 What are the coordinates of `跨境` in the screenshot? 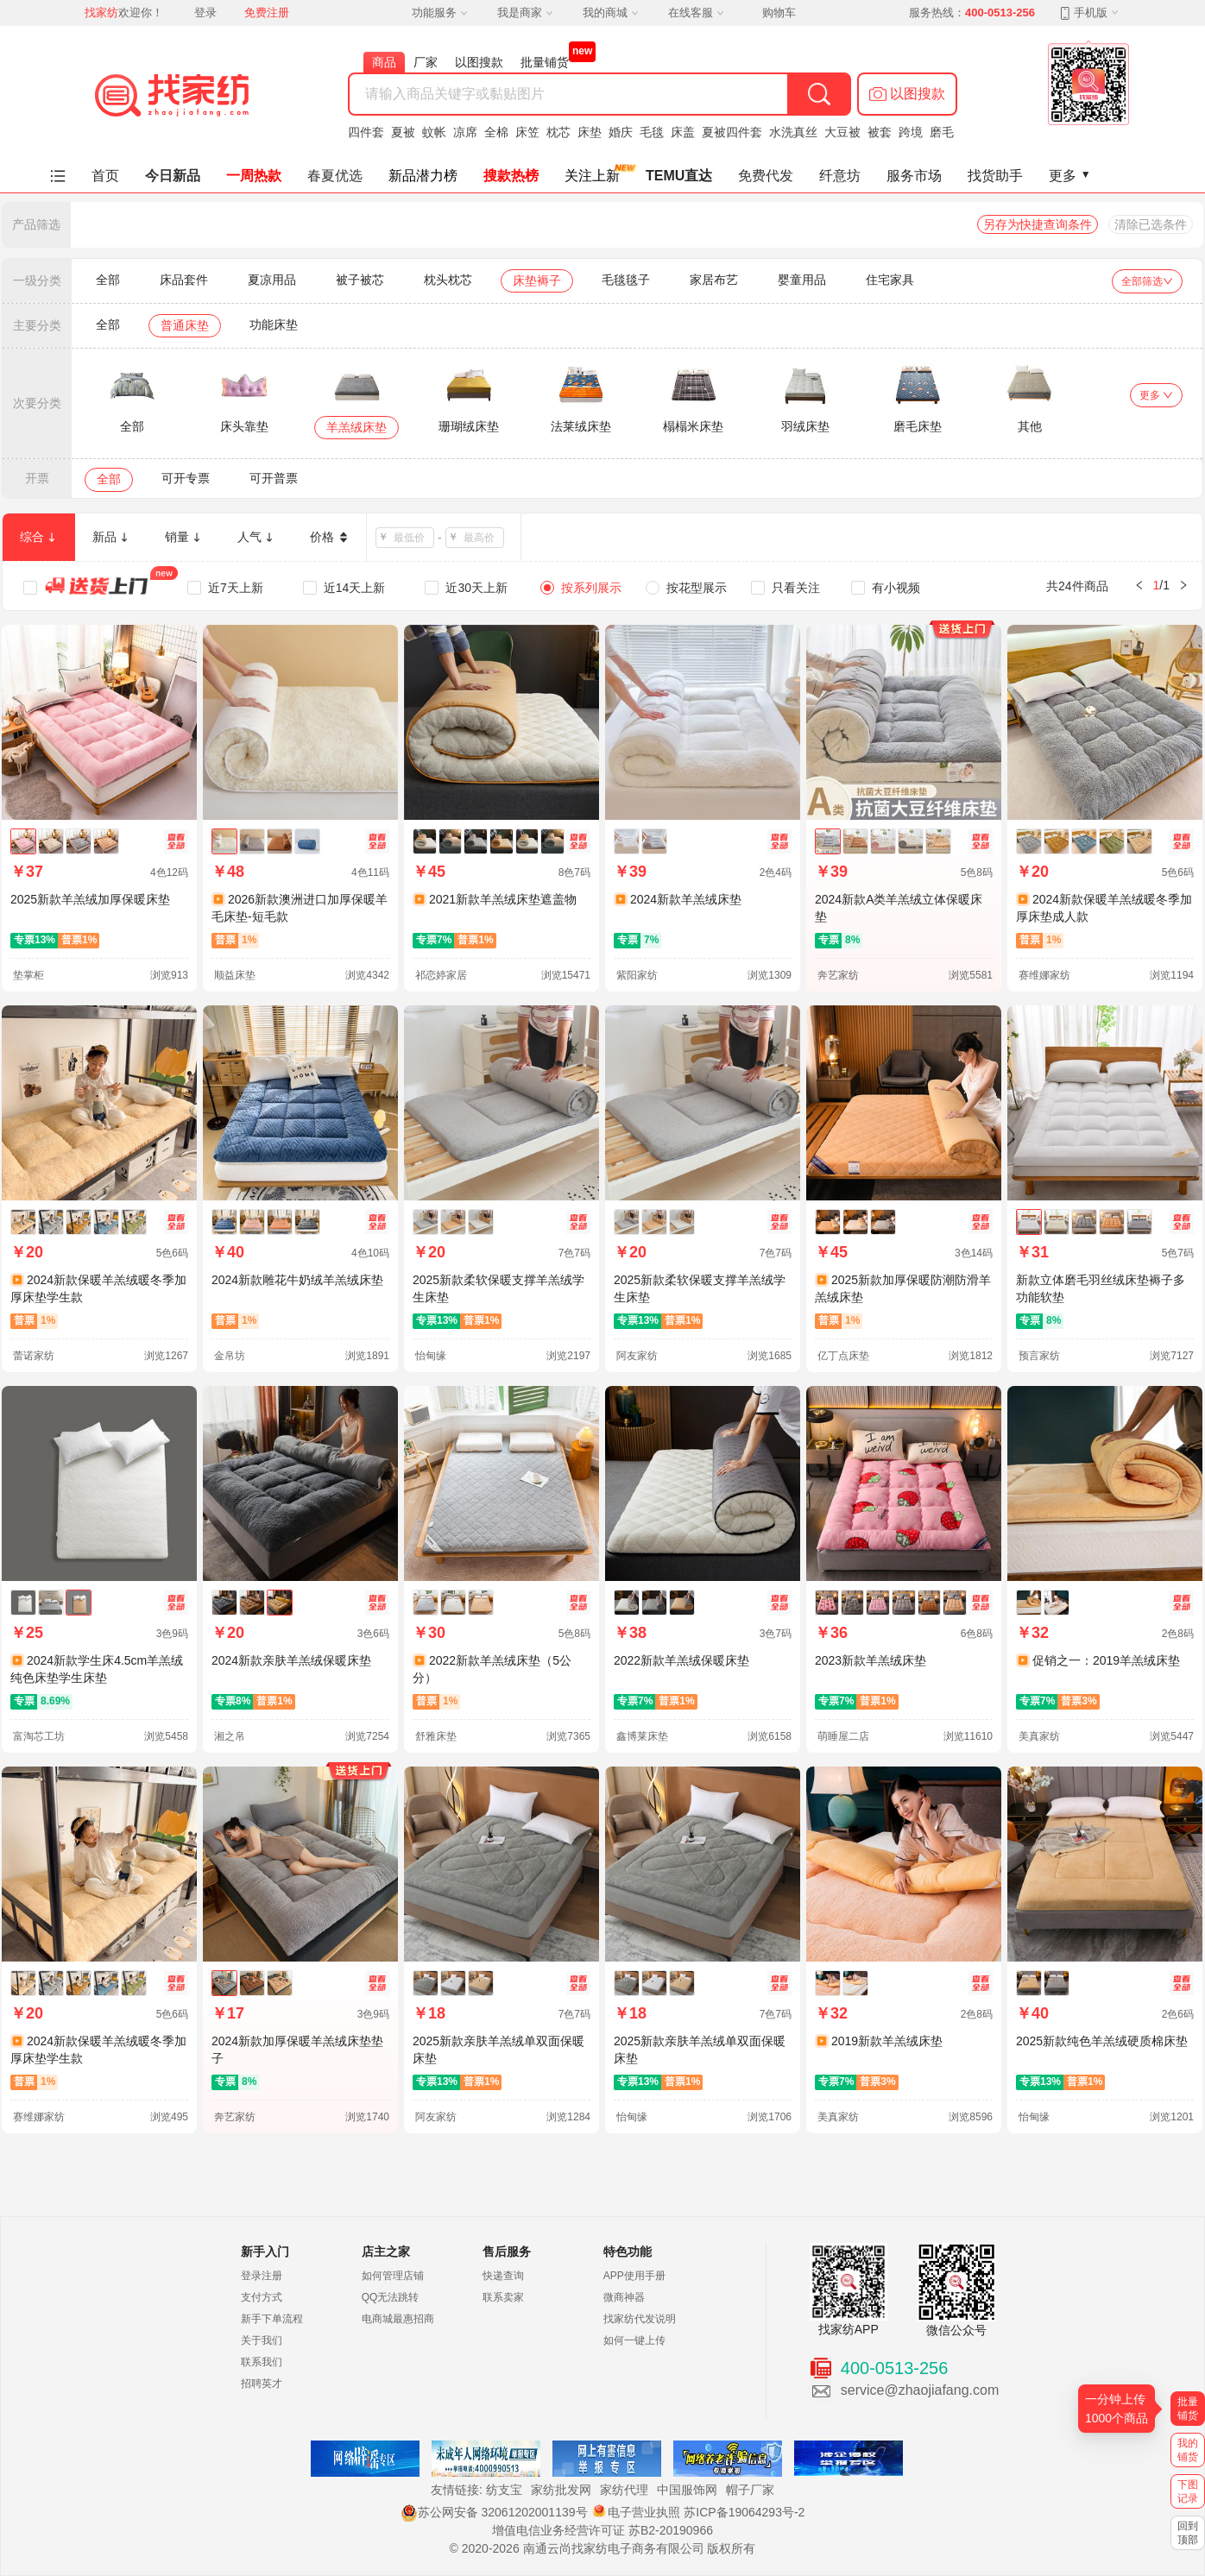 It's located at (911, 132).